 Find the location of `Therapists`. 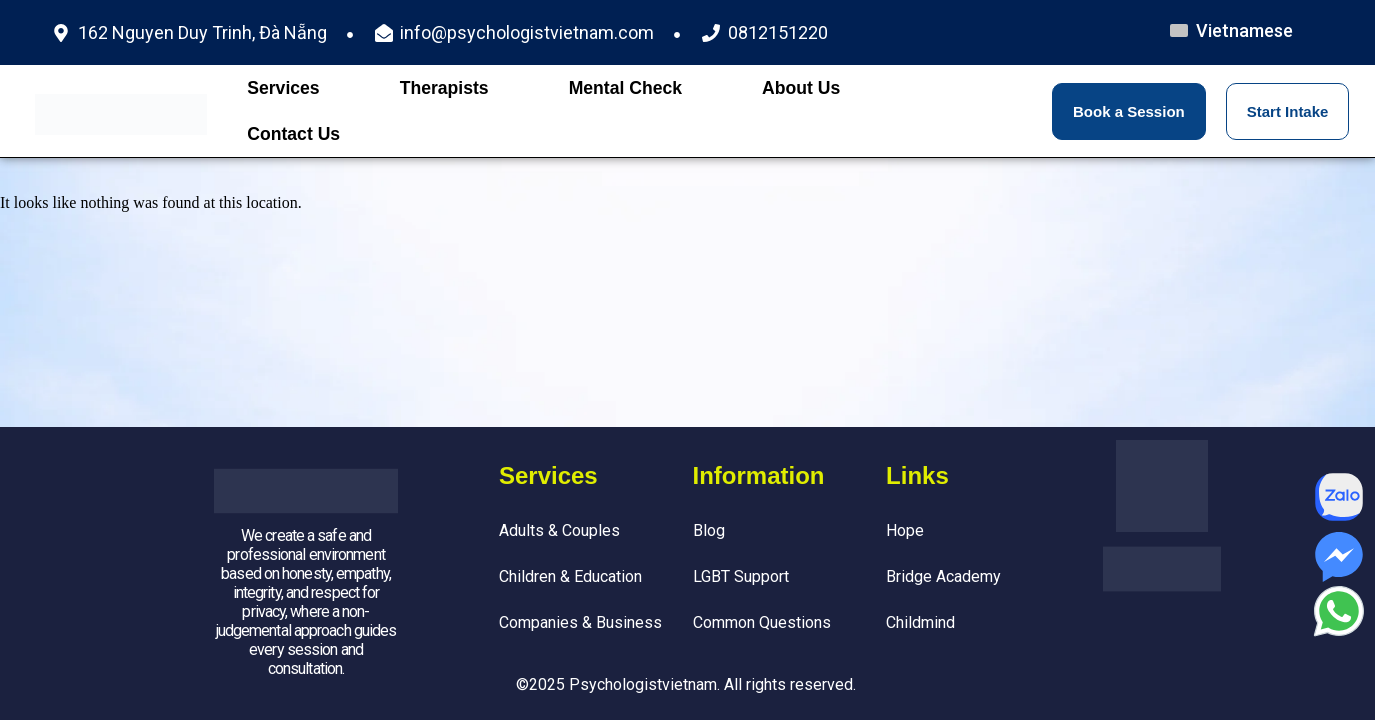

Therapists is located at coordinates (444, 88).